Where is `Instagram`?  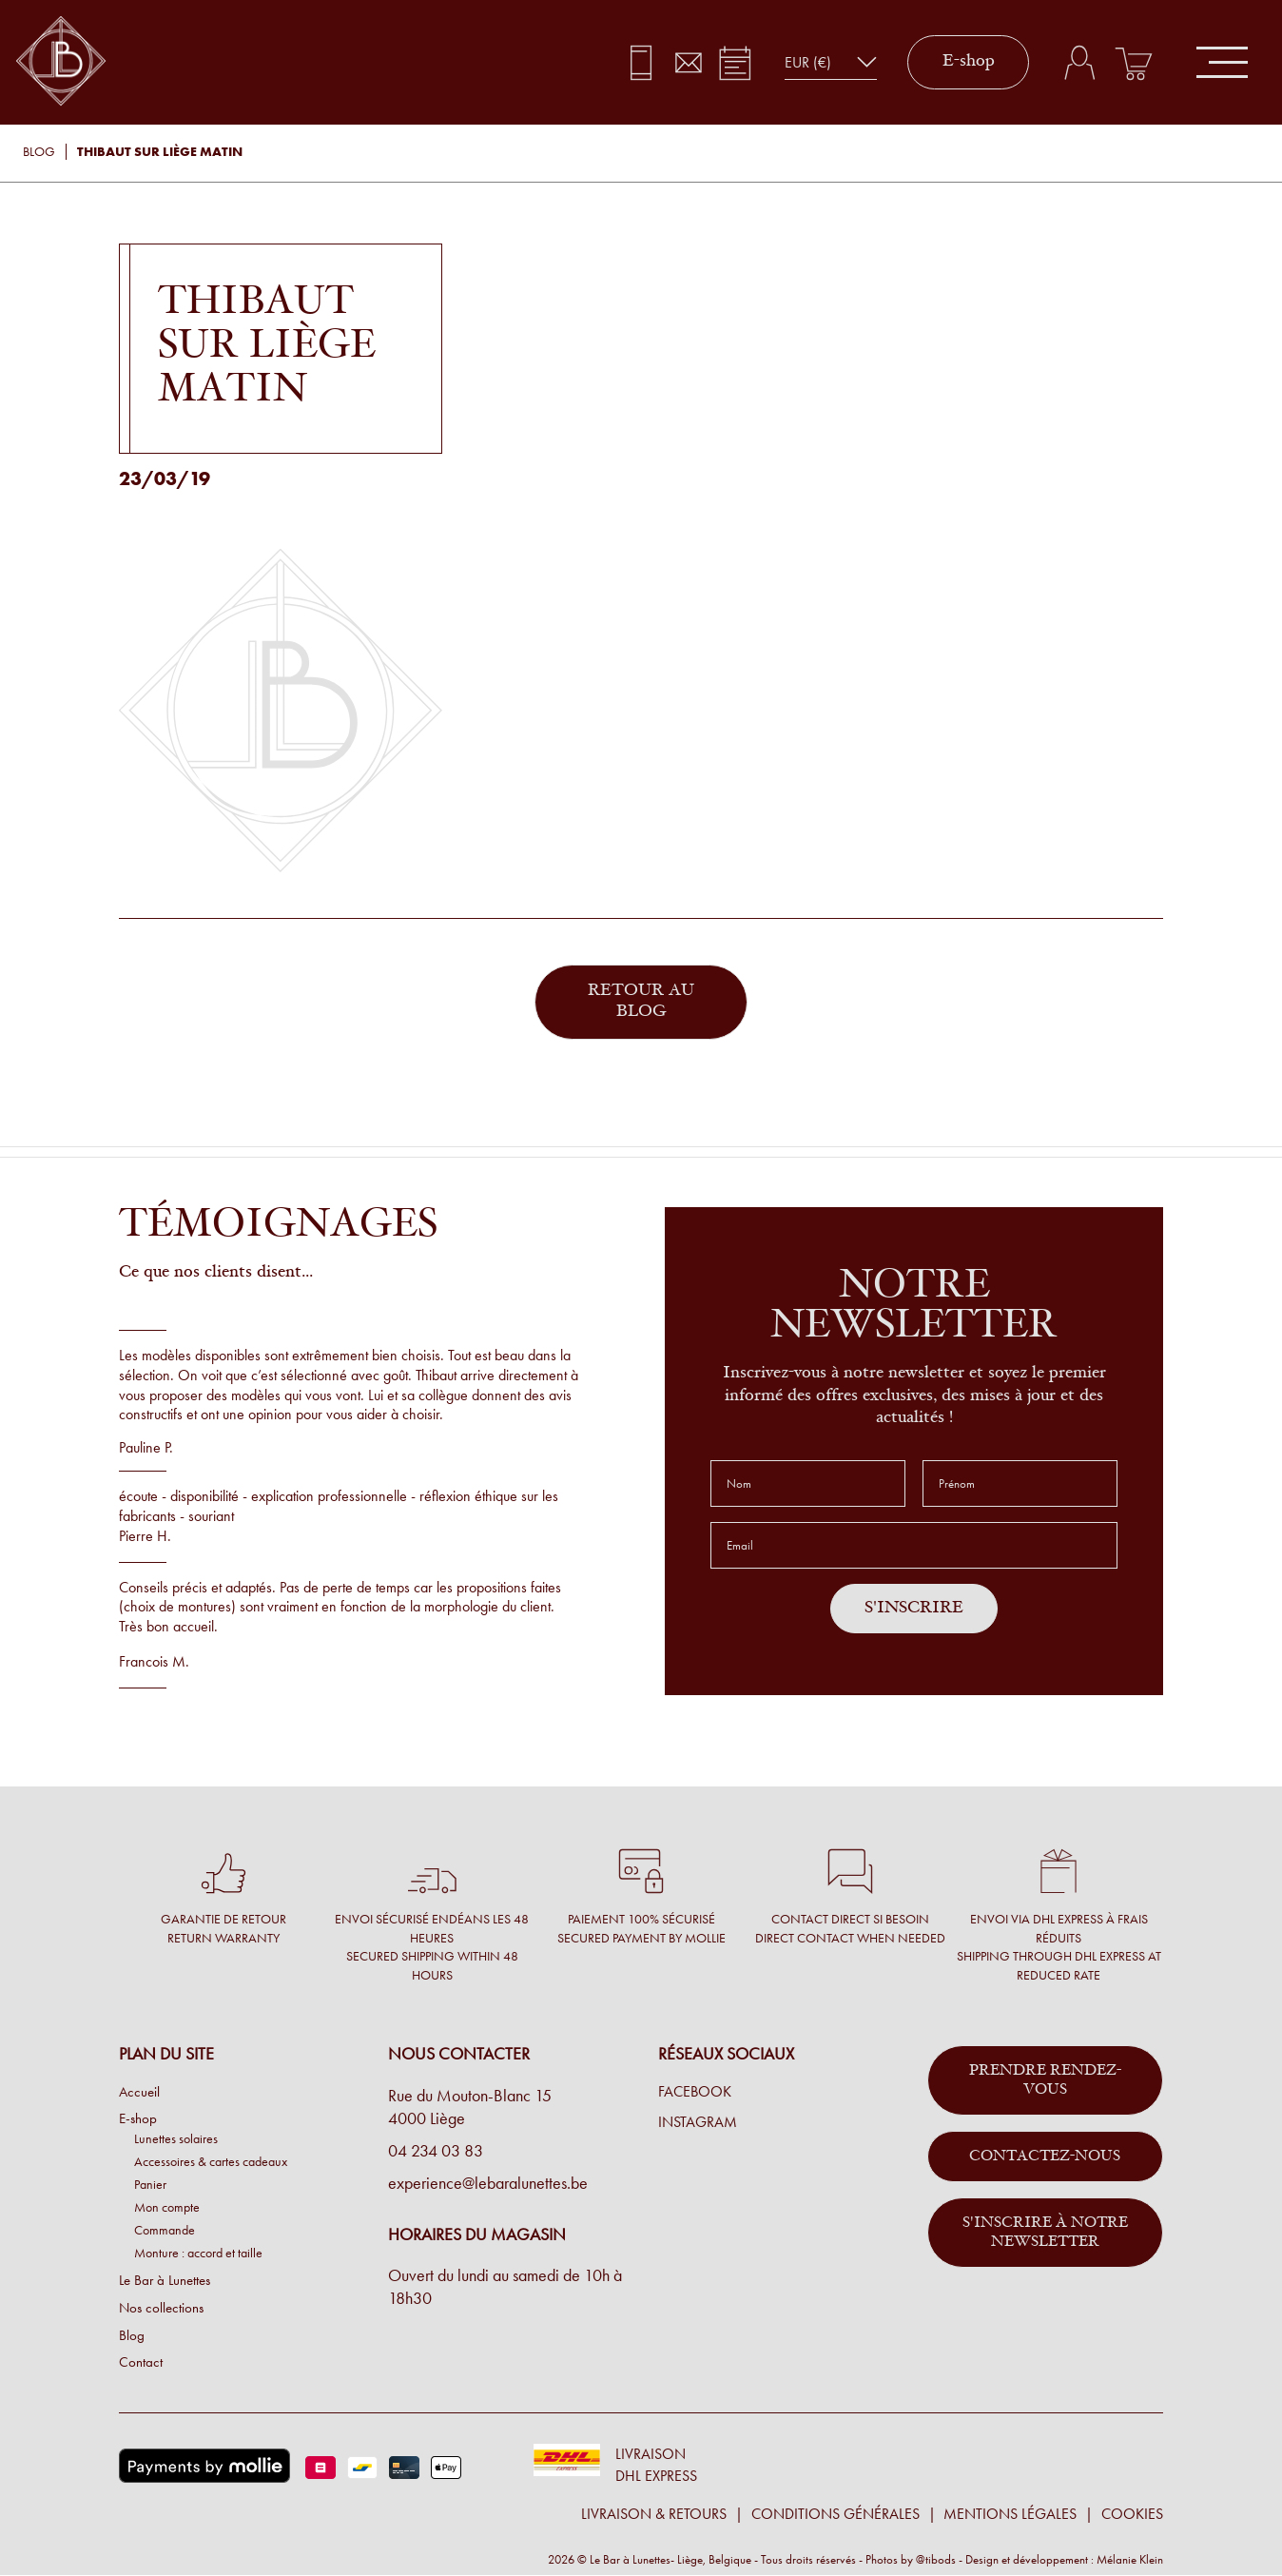
Instagram is located at coordinates (697, 2122).